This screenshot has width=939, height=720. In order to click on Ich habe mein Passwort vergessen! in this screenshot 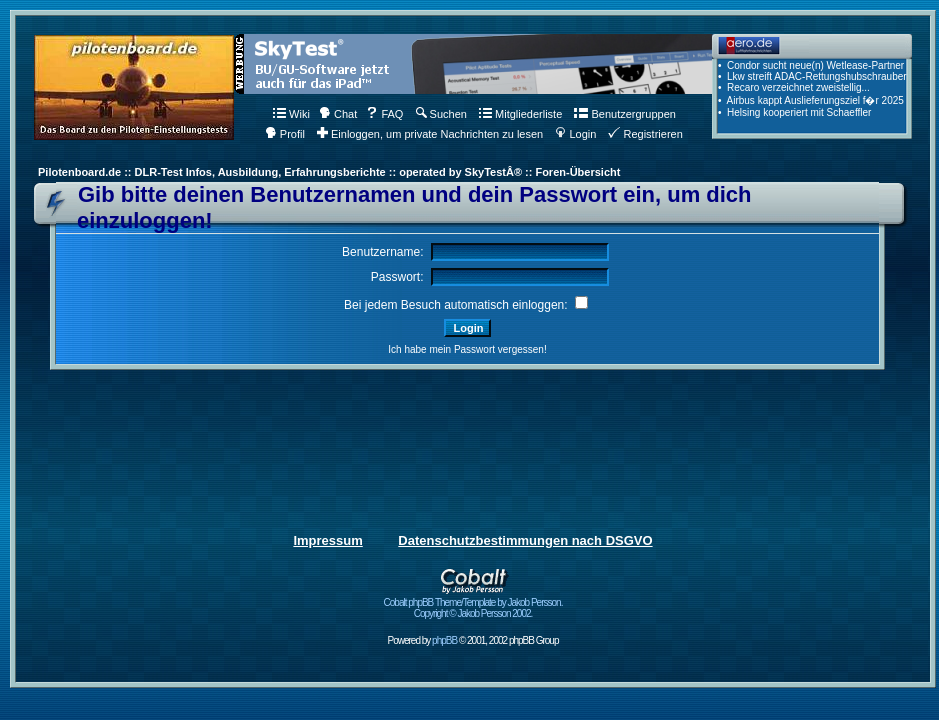, I will do `click(467, 349)`.